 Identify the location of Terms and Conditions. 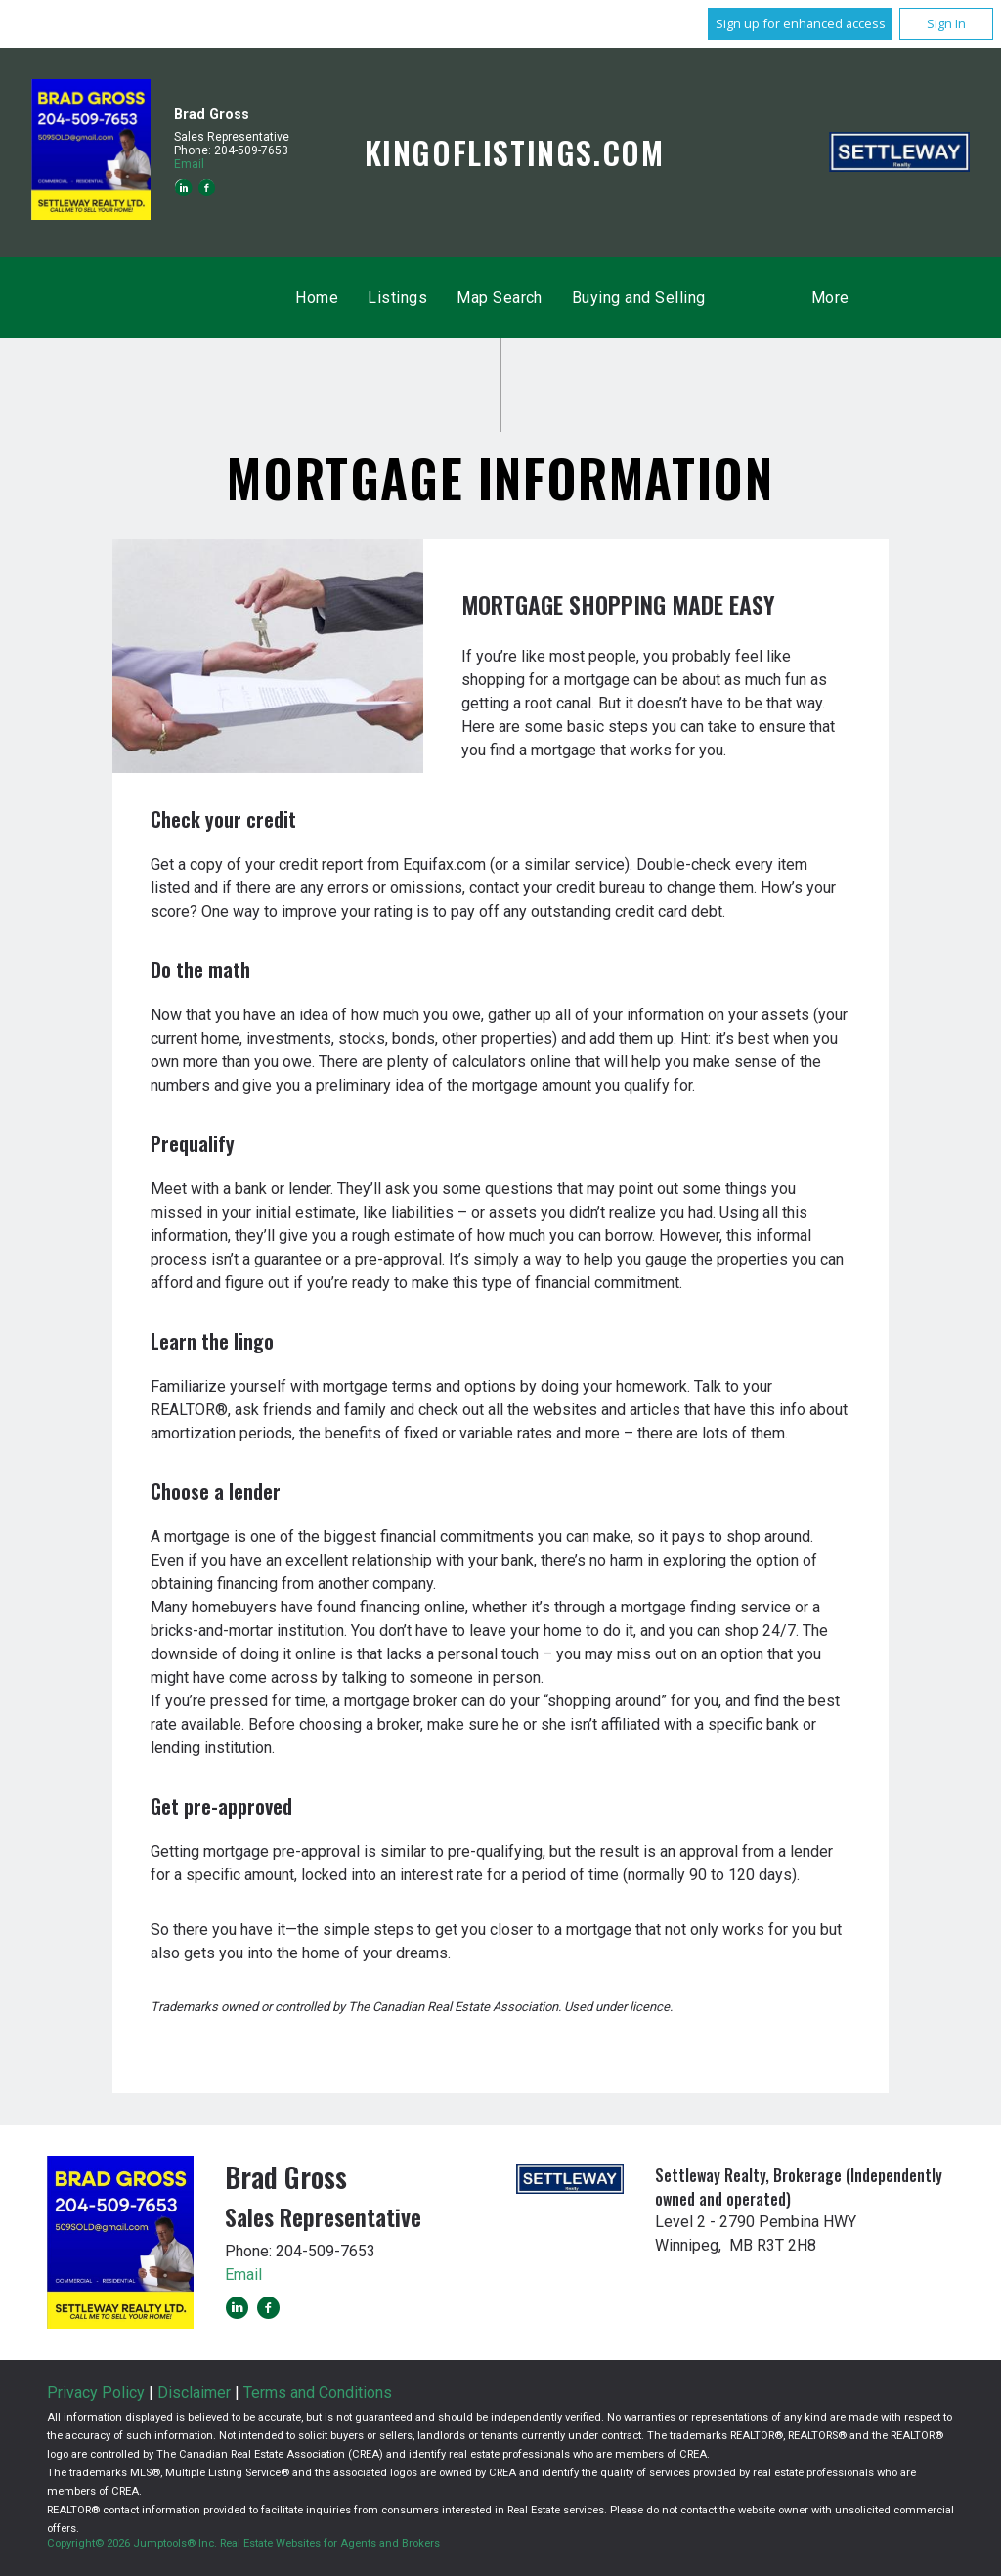
(317, 2392).